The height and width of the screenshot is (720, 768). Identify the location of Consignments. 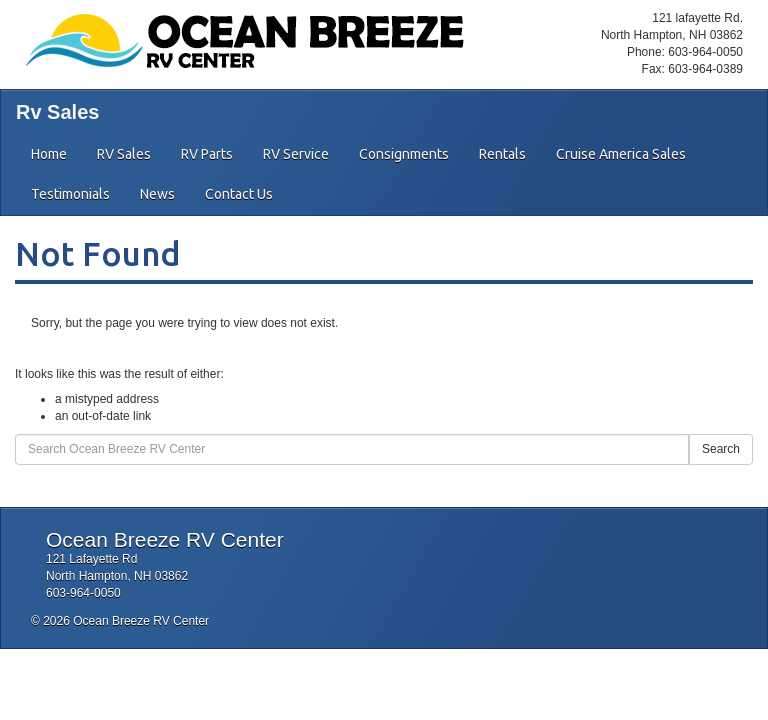
(404, 154).